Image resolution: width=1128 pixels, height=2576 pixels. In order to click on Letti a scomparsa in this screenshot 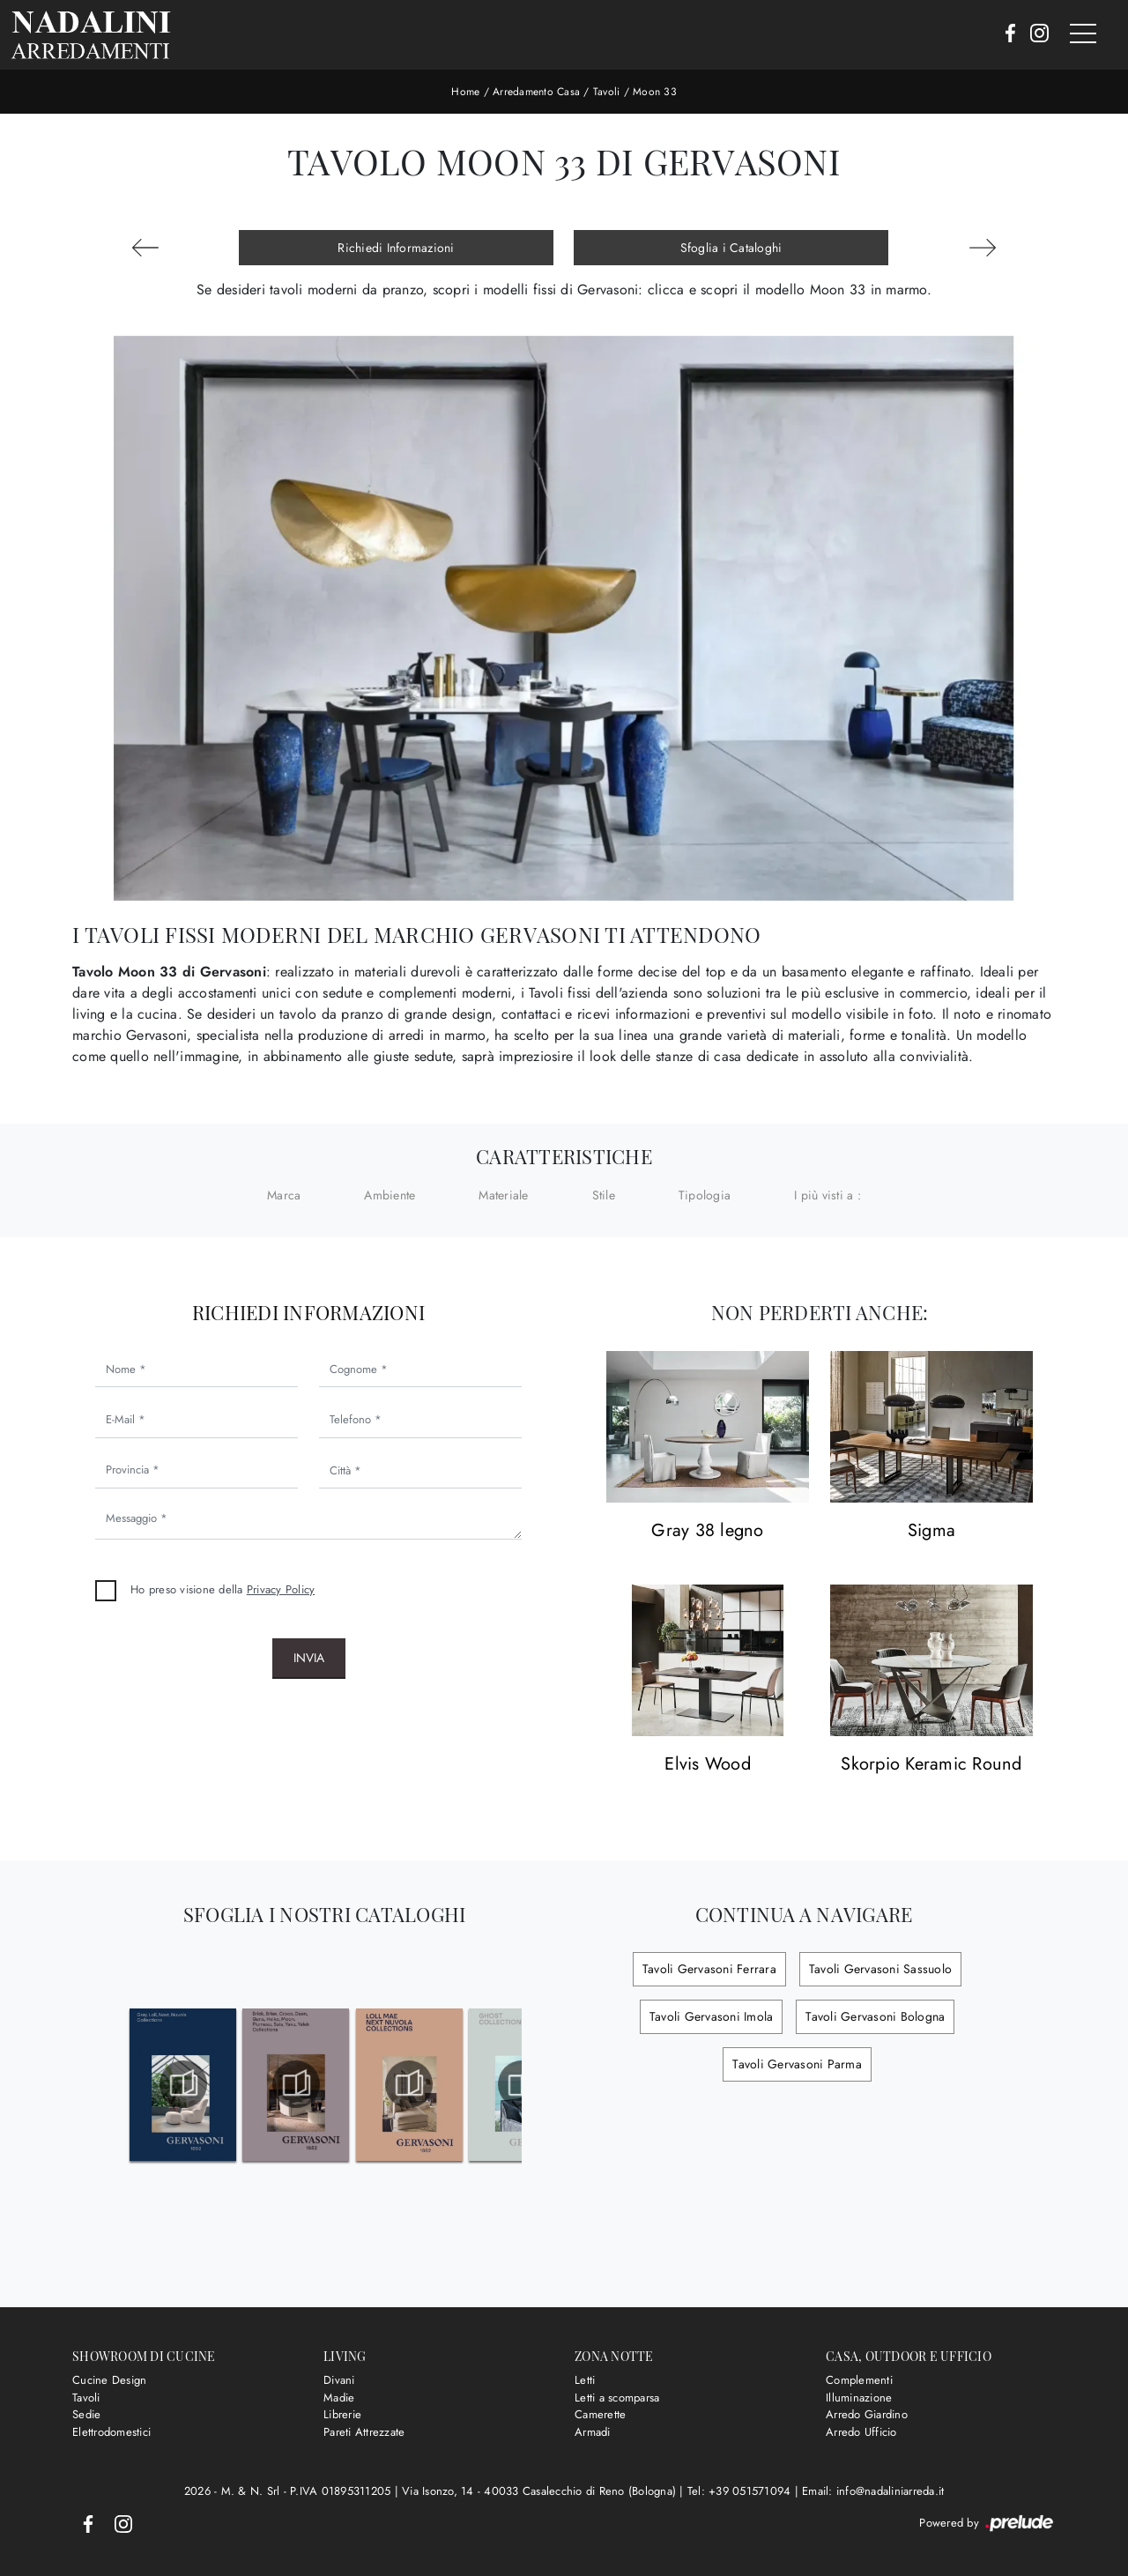, I will do `click(617, 2397)`.